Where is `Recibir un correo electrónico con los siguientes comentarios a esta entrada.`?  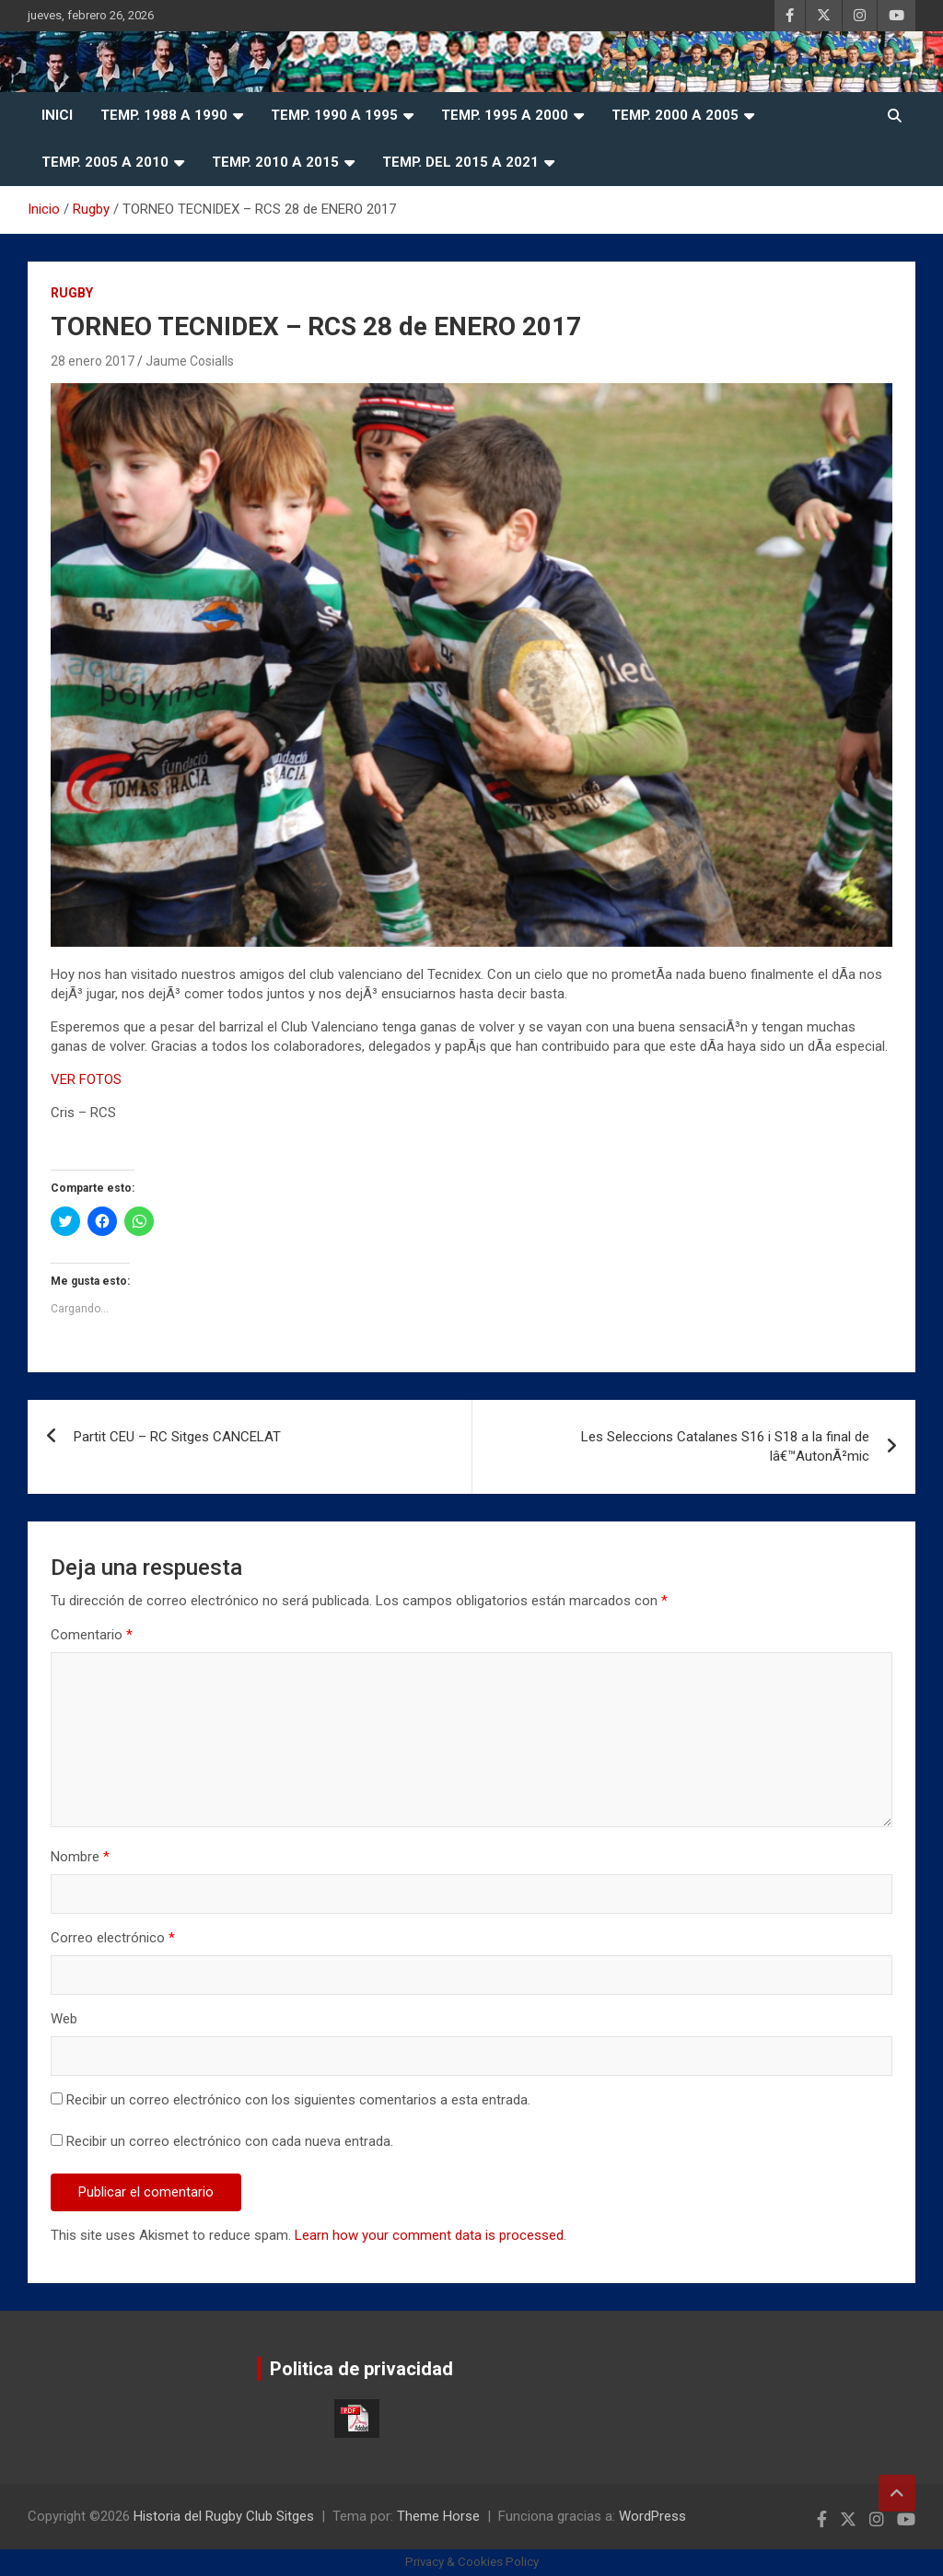
Recibir un correo electrónico con los siguientes comentarios a esta entrada. is located at coordinates (298, 2100).